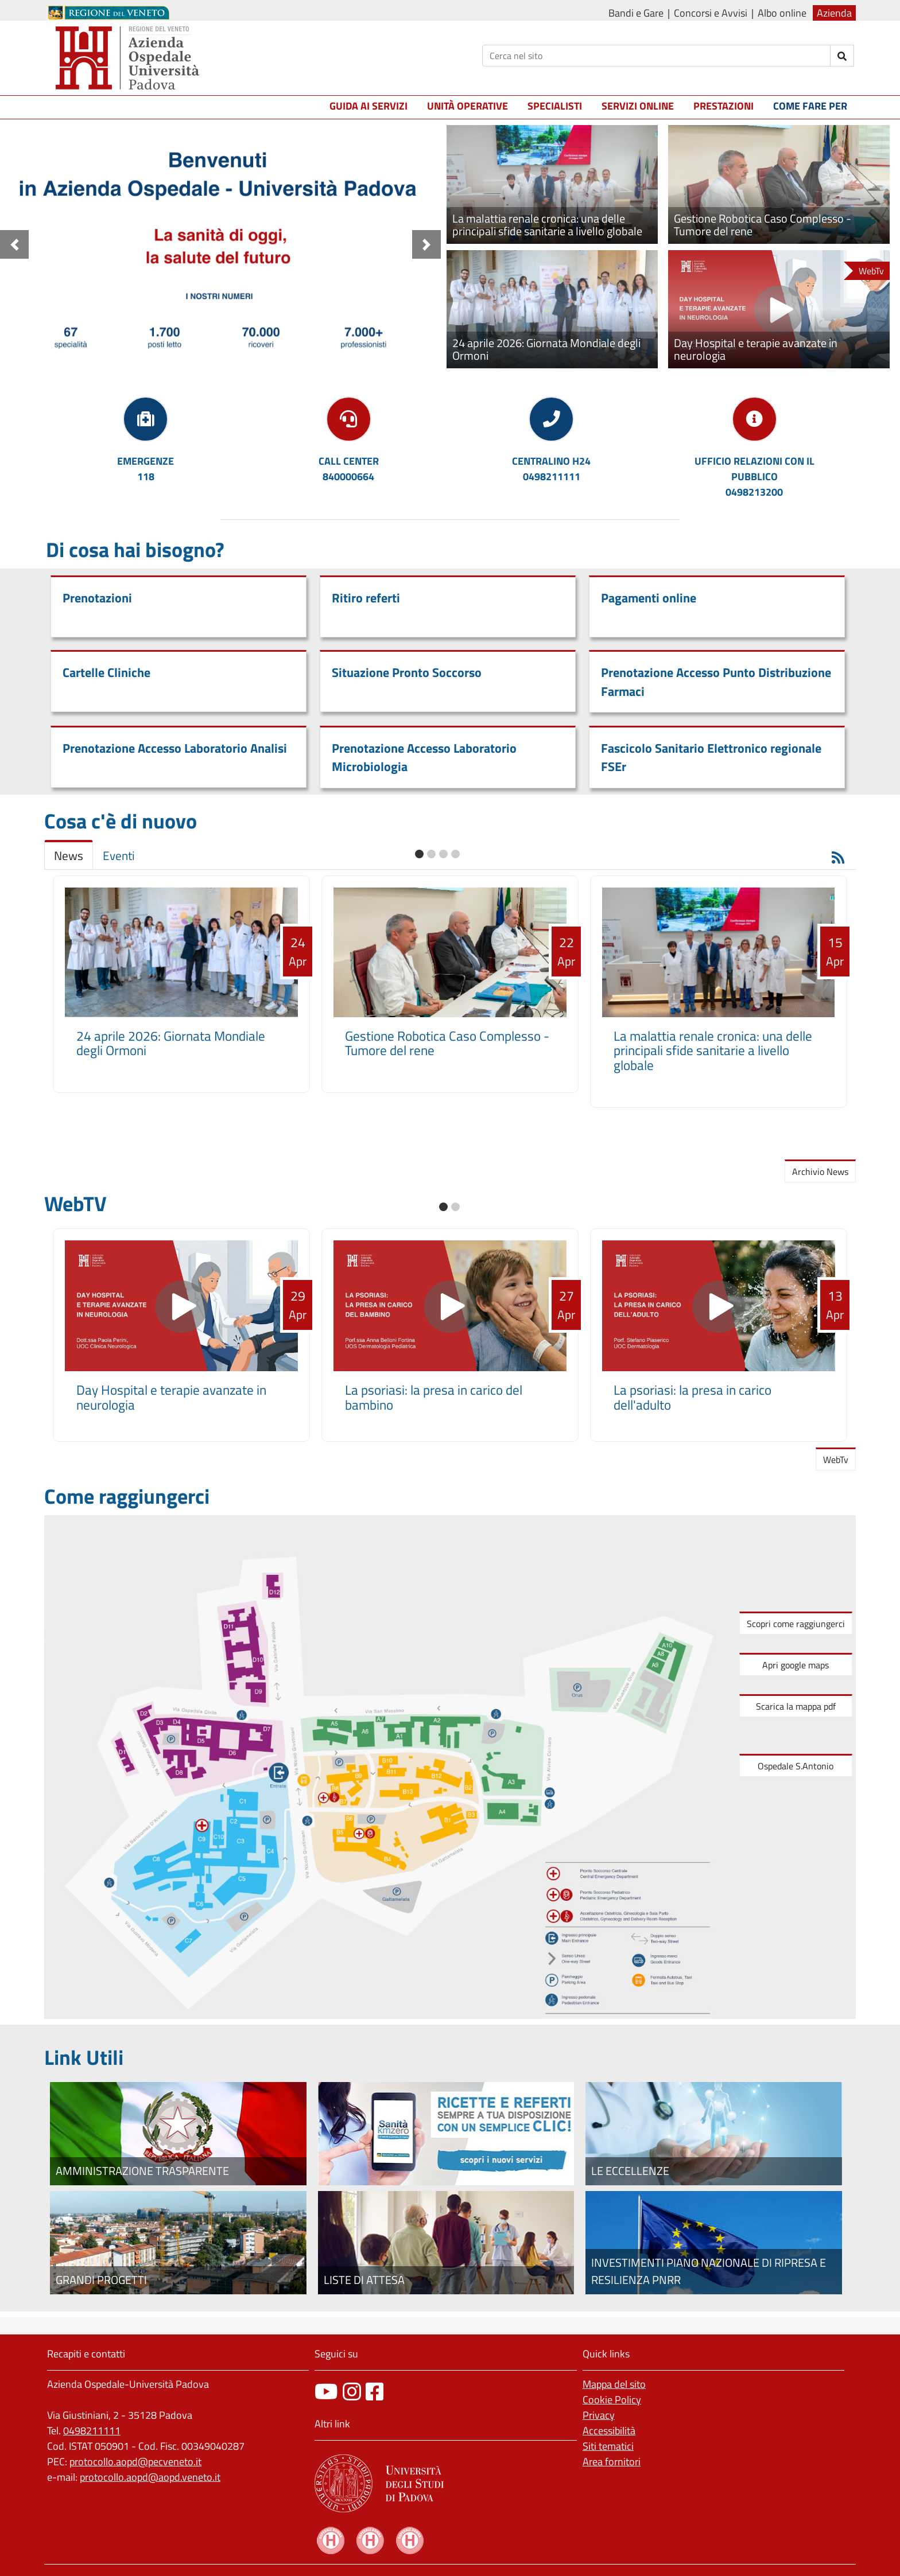 This screenshot has height=2576, width=900. Describe the element at coordinates (612, 2399) in the screenshot. I see `Cookie Policy` at that location.